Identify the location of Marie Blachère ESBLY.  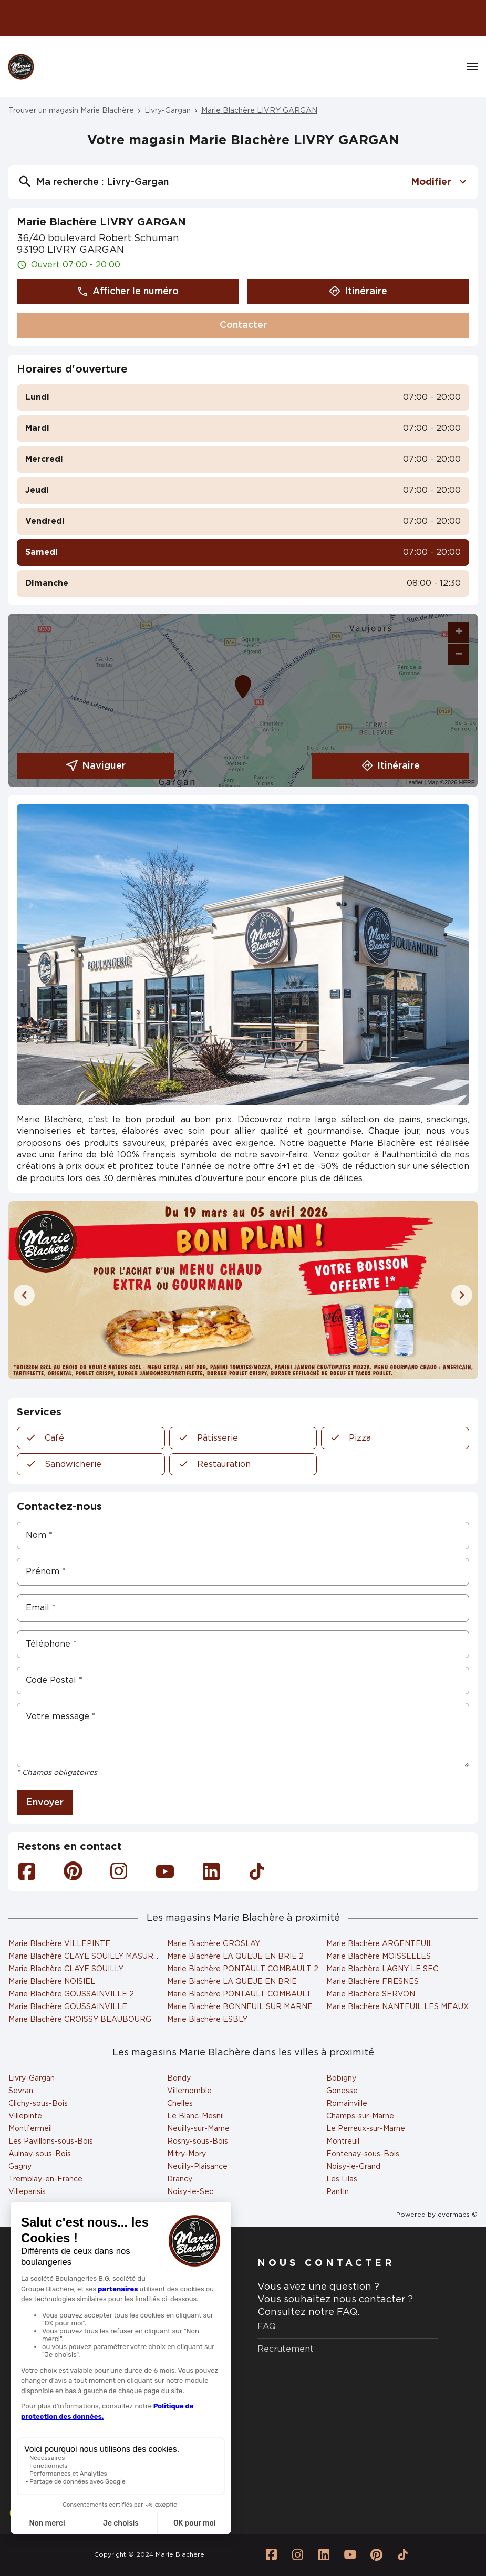
(207, 2019).